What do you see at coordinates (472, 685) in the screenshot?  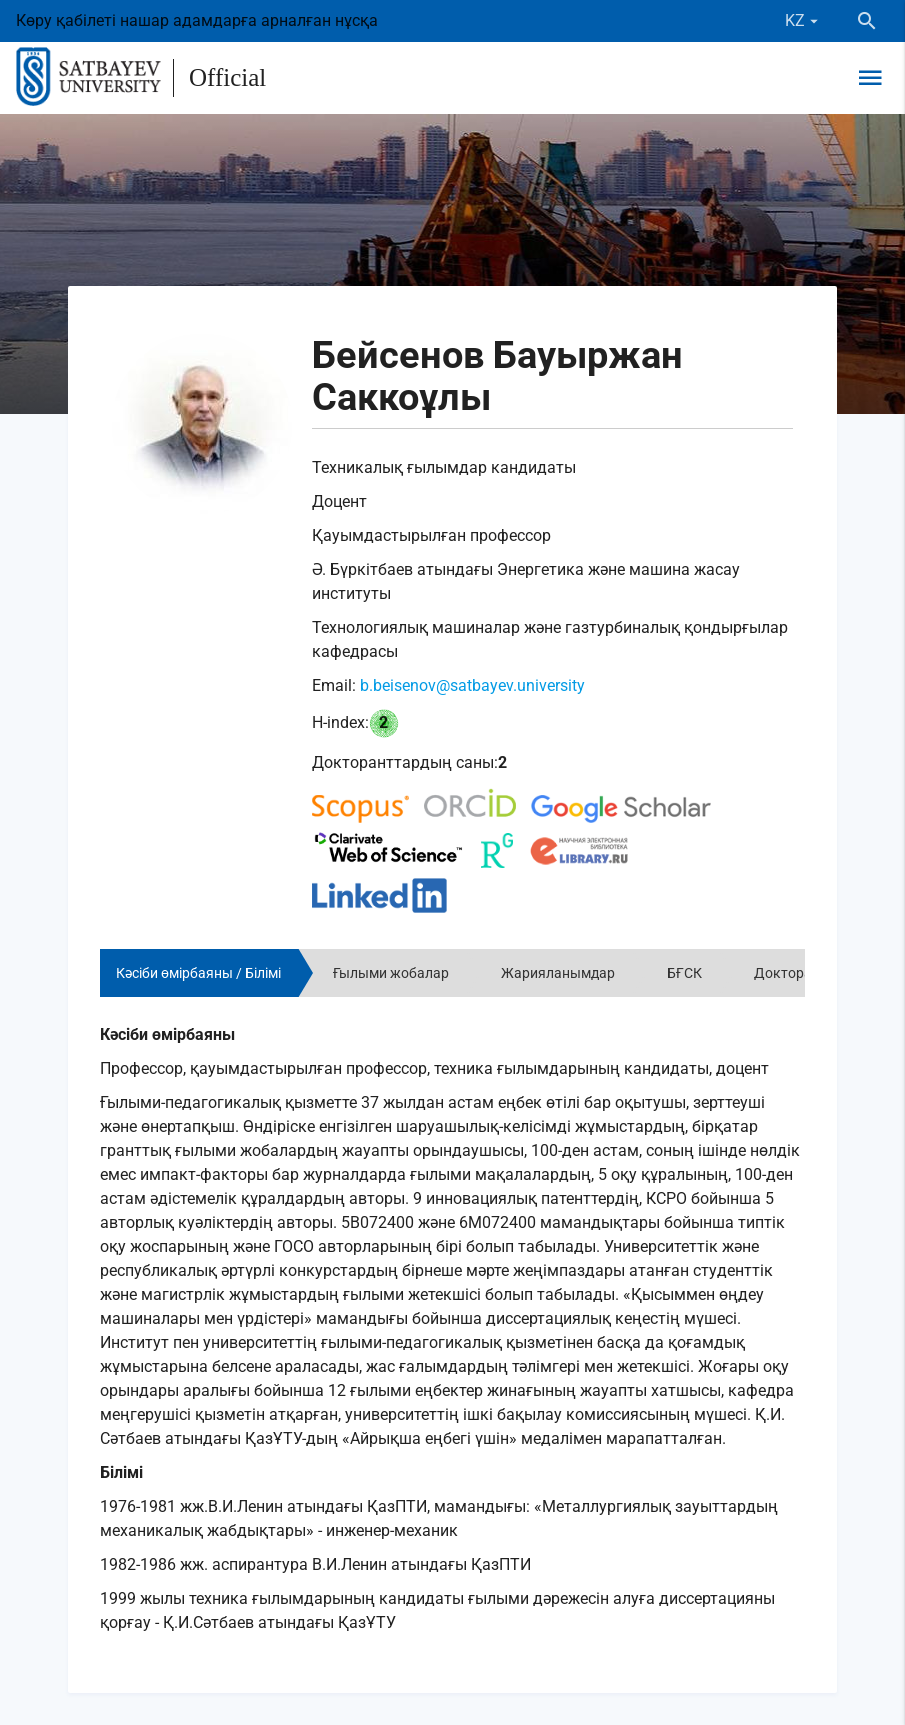 I see `b.beisenov@satbayev.university` at bounding box center [472, 685].